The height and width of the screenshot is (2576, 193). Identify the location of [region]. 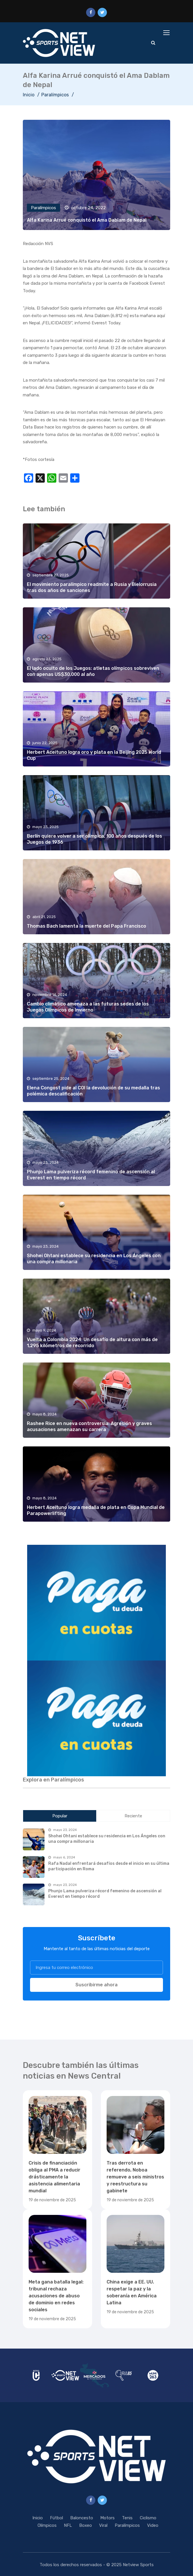
(96, 1603).